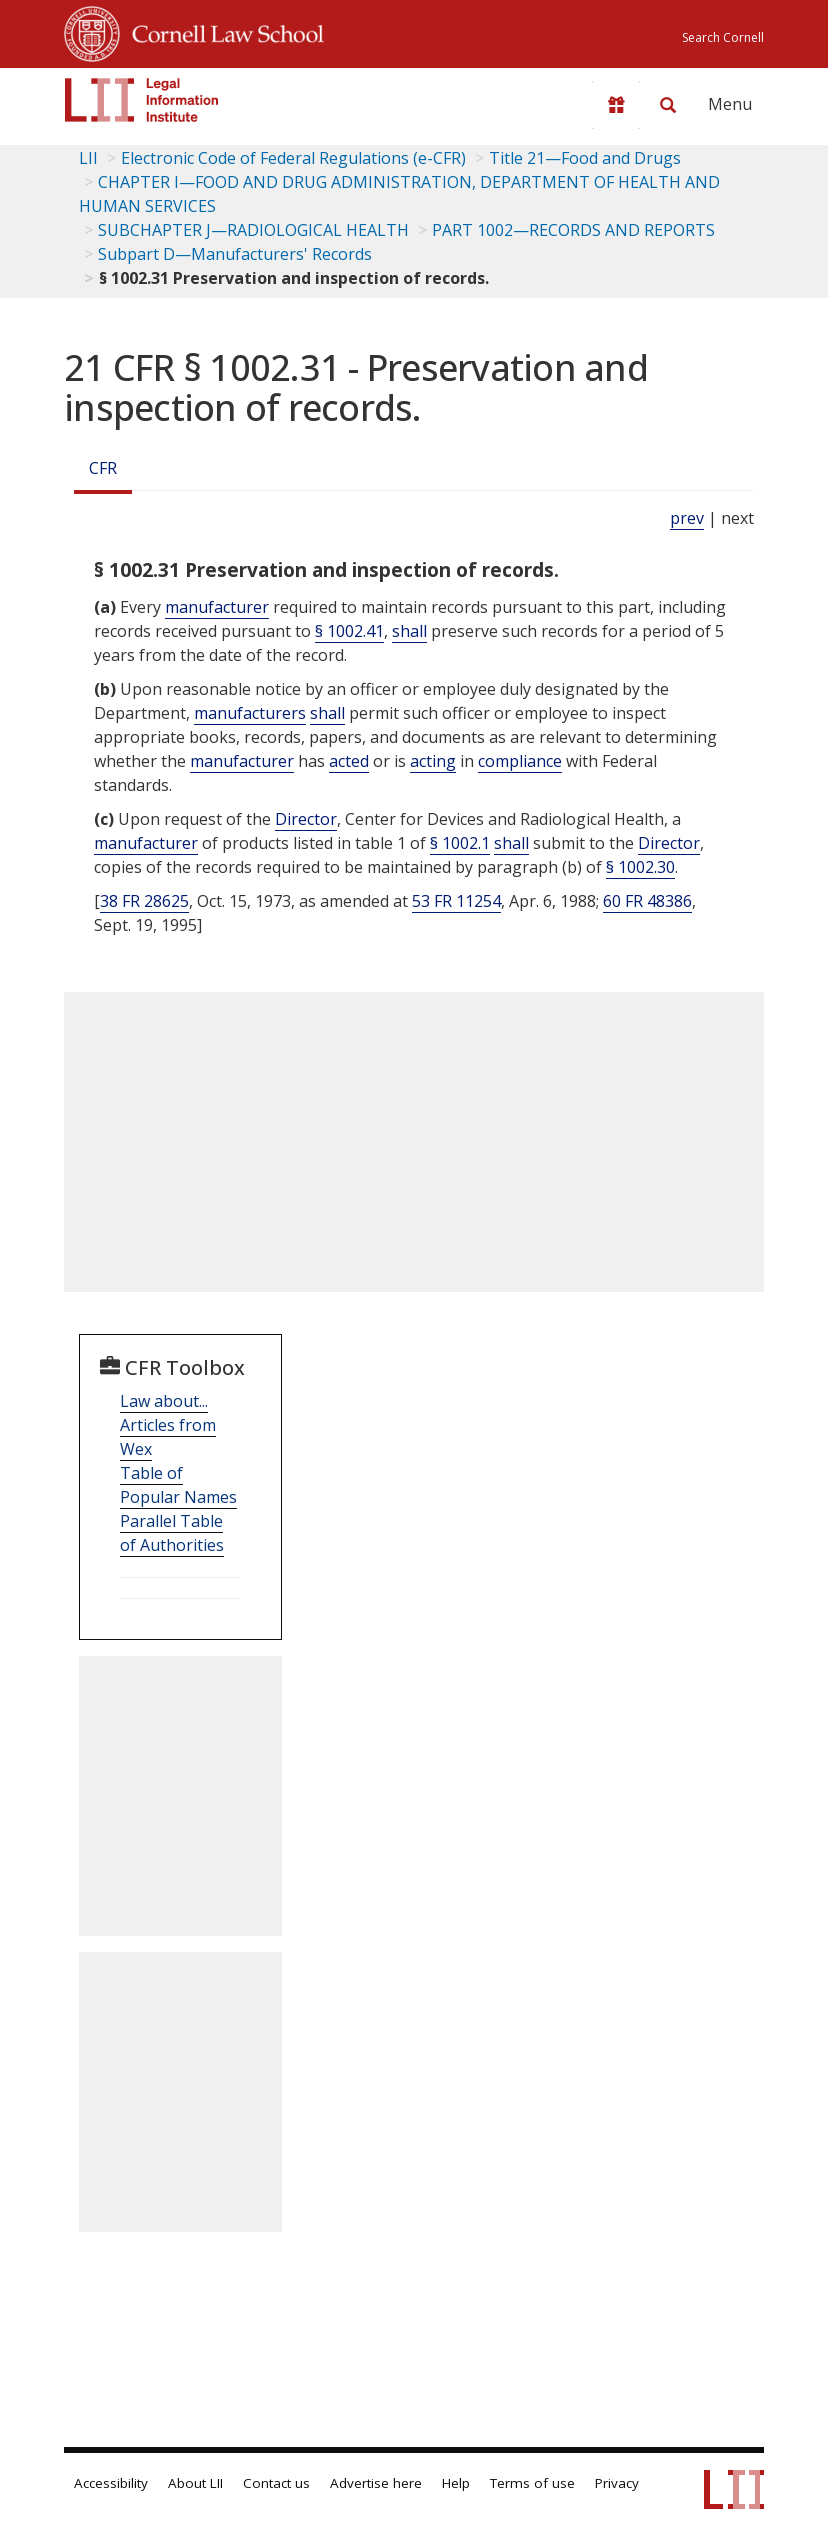  Describe the element at coordinates (460, 843) in the screenshot. I see `§ 1002.1` at that location.